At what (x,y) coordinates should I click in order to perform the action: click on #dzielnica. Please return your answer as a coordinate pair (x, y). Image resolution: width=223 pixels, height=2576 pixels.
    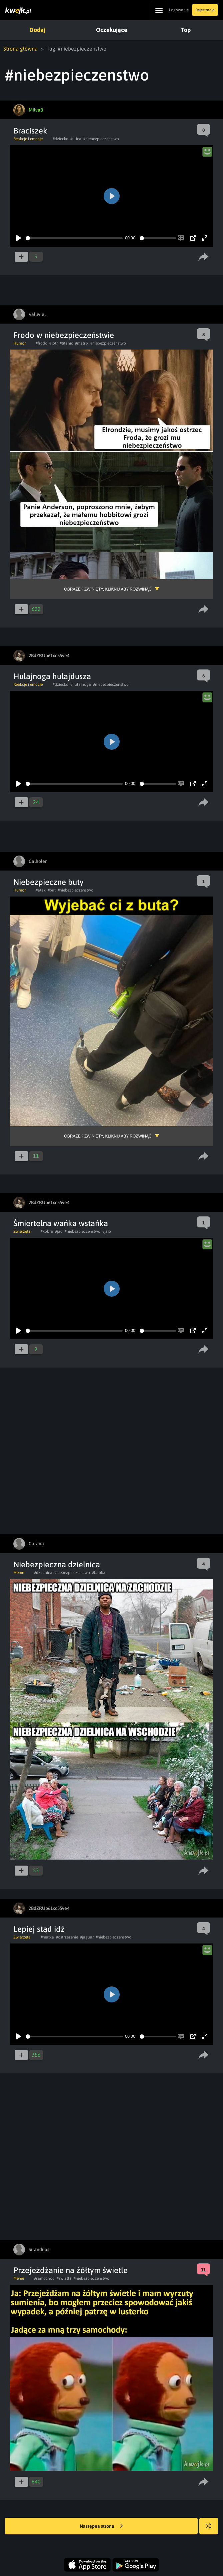
    Looking at the image, I should click on (43, 1572).